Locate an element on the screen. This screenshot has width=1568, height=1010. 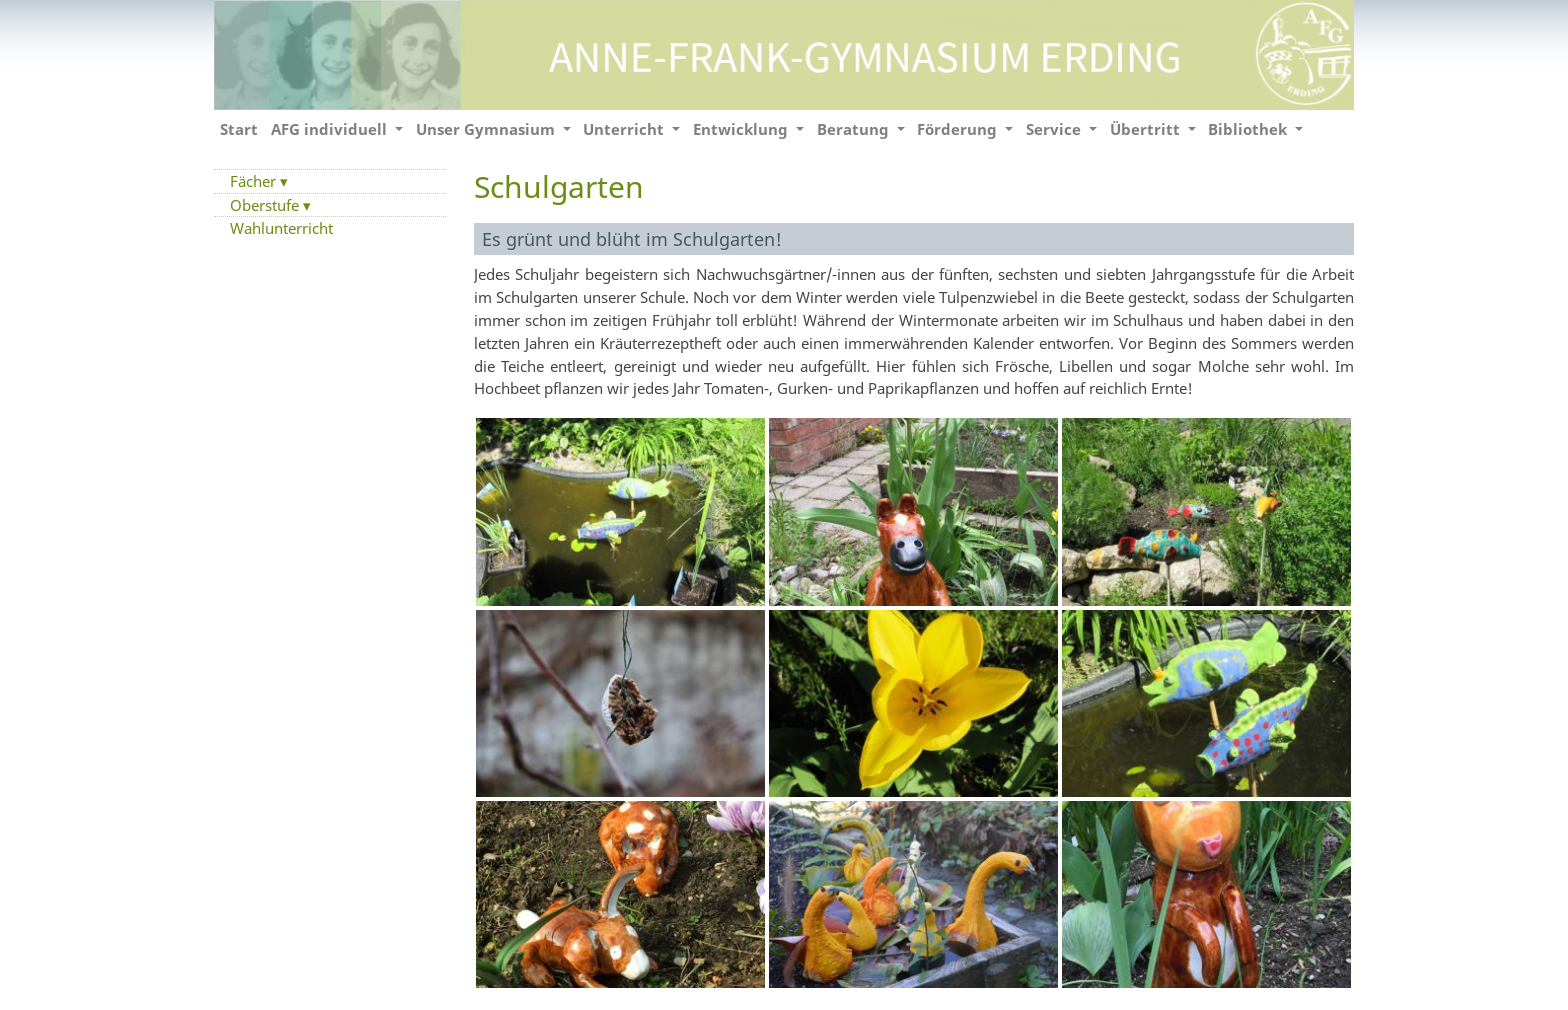
AFG individuell [button] is located at coordinates (331, 129).